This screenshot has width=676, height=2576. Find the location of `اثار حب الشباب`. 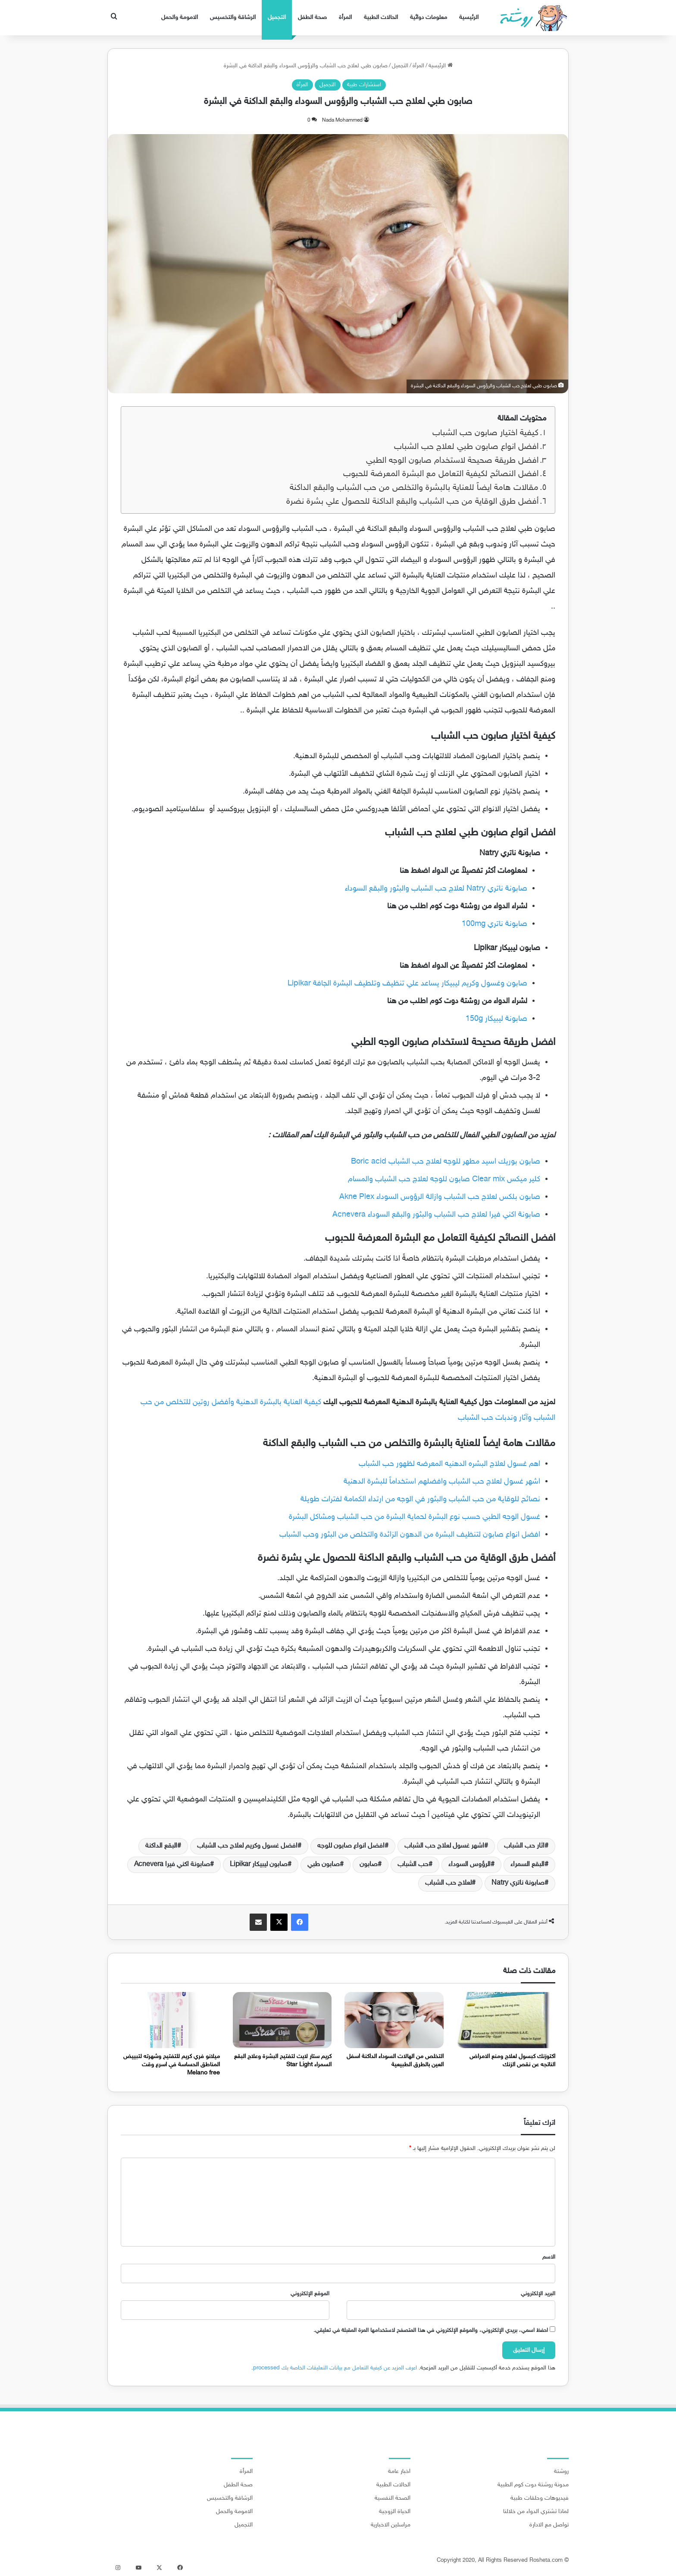

اثار حب الشباب is located at coordinates (524, 1846).